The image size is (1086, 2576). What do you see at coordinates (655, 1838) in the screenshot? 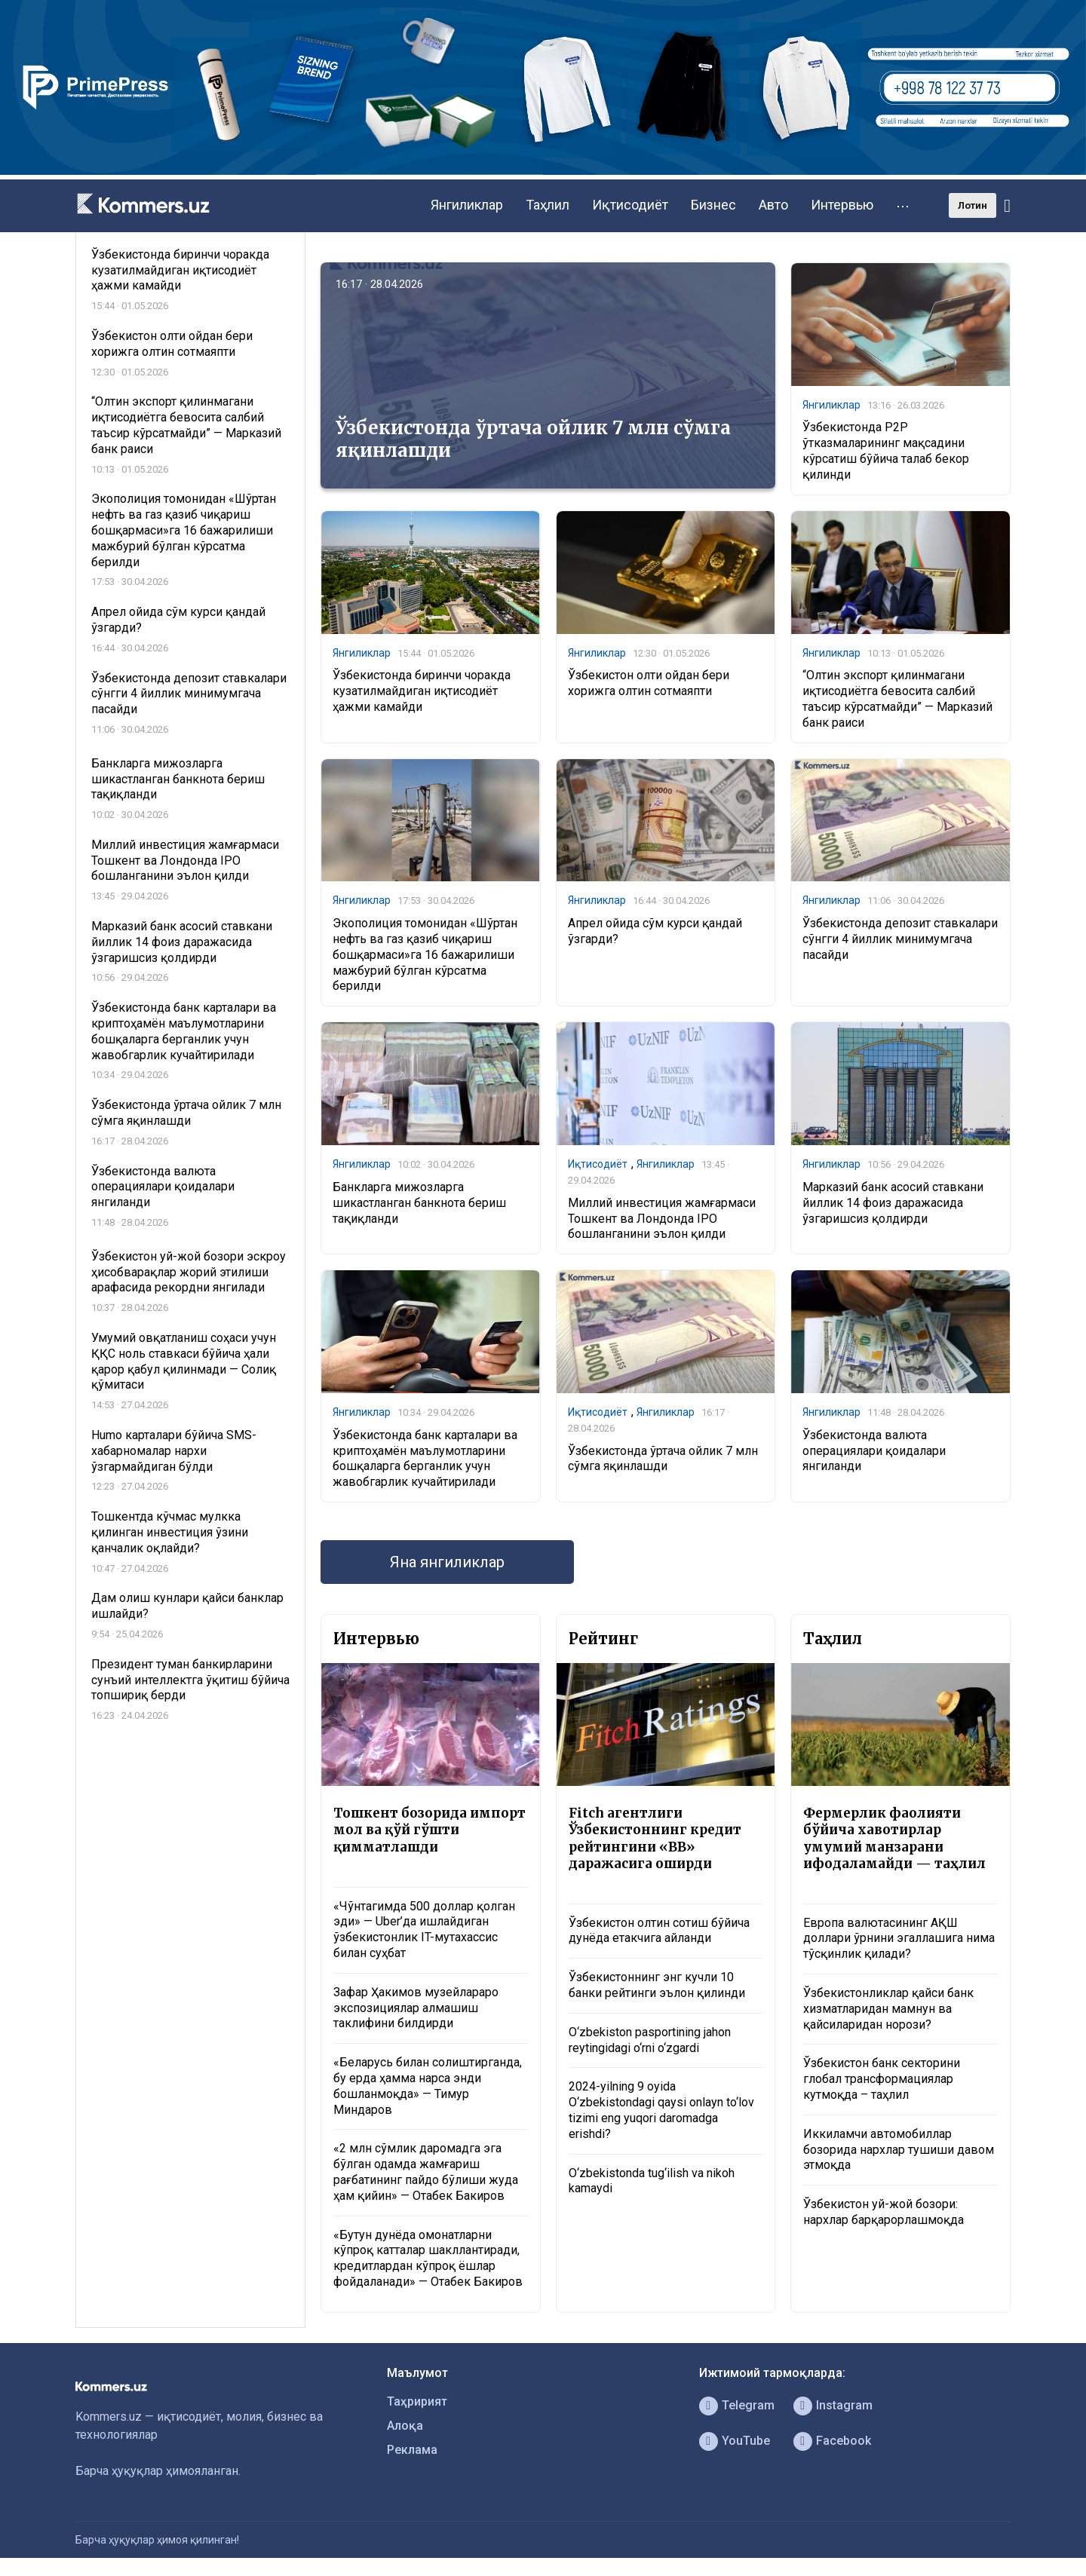
I see `Fitch агентлиги Ўзбекистоннинг кредит рейтингини «BB» даражасига оширди` at bounding box center [655, 1838].